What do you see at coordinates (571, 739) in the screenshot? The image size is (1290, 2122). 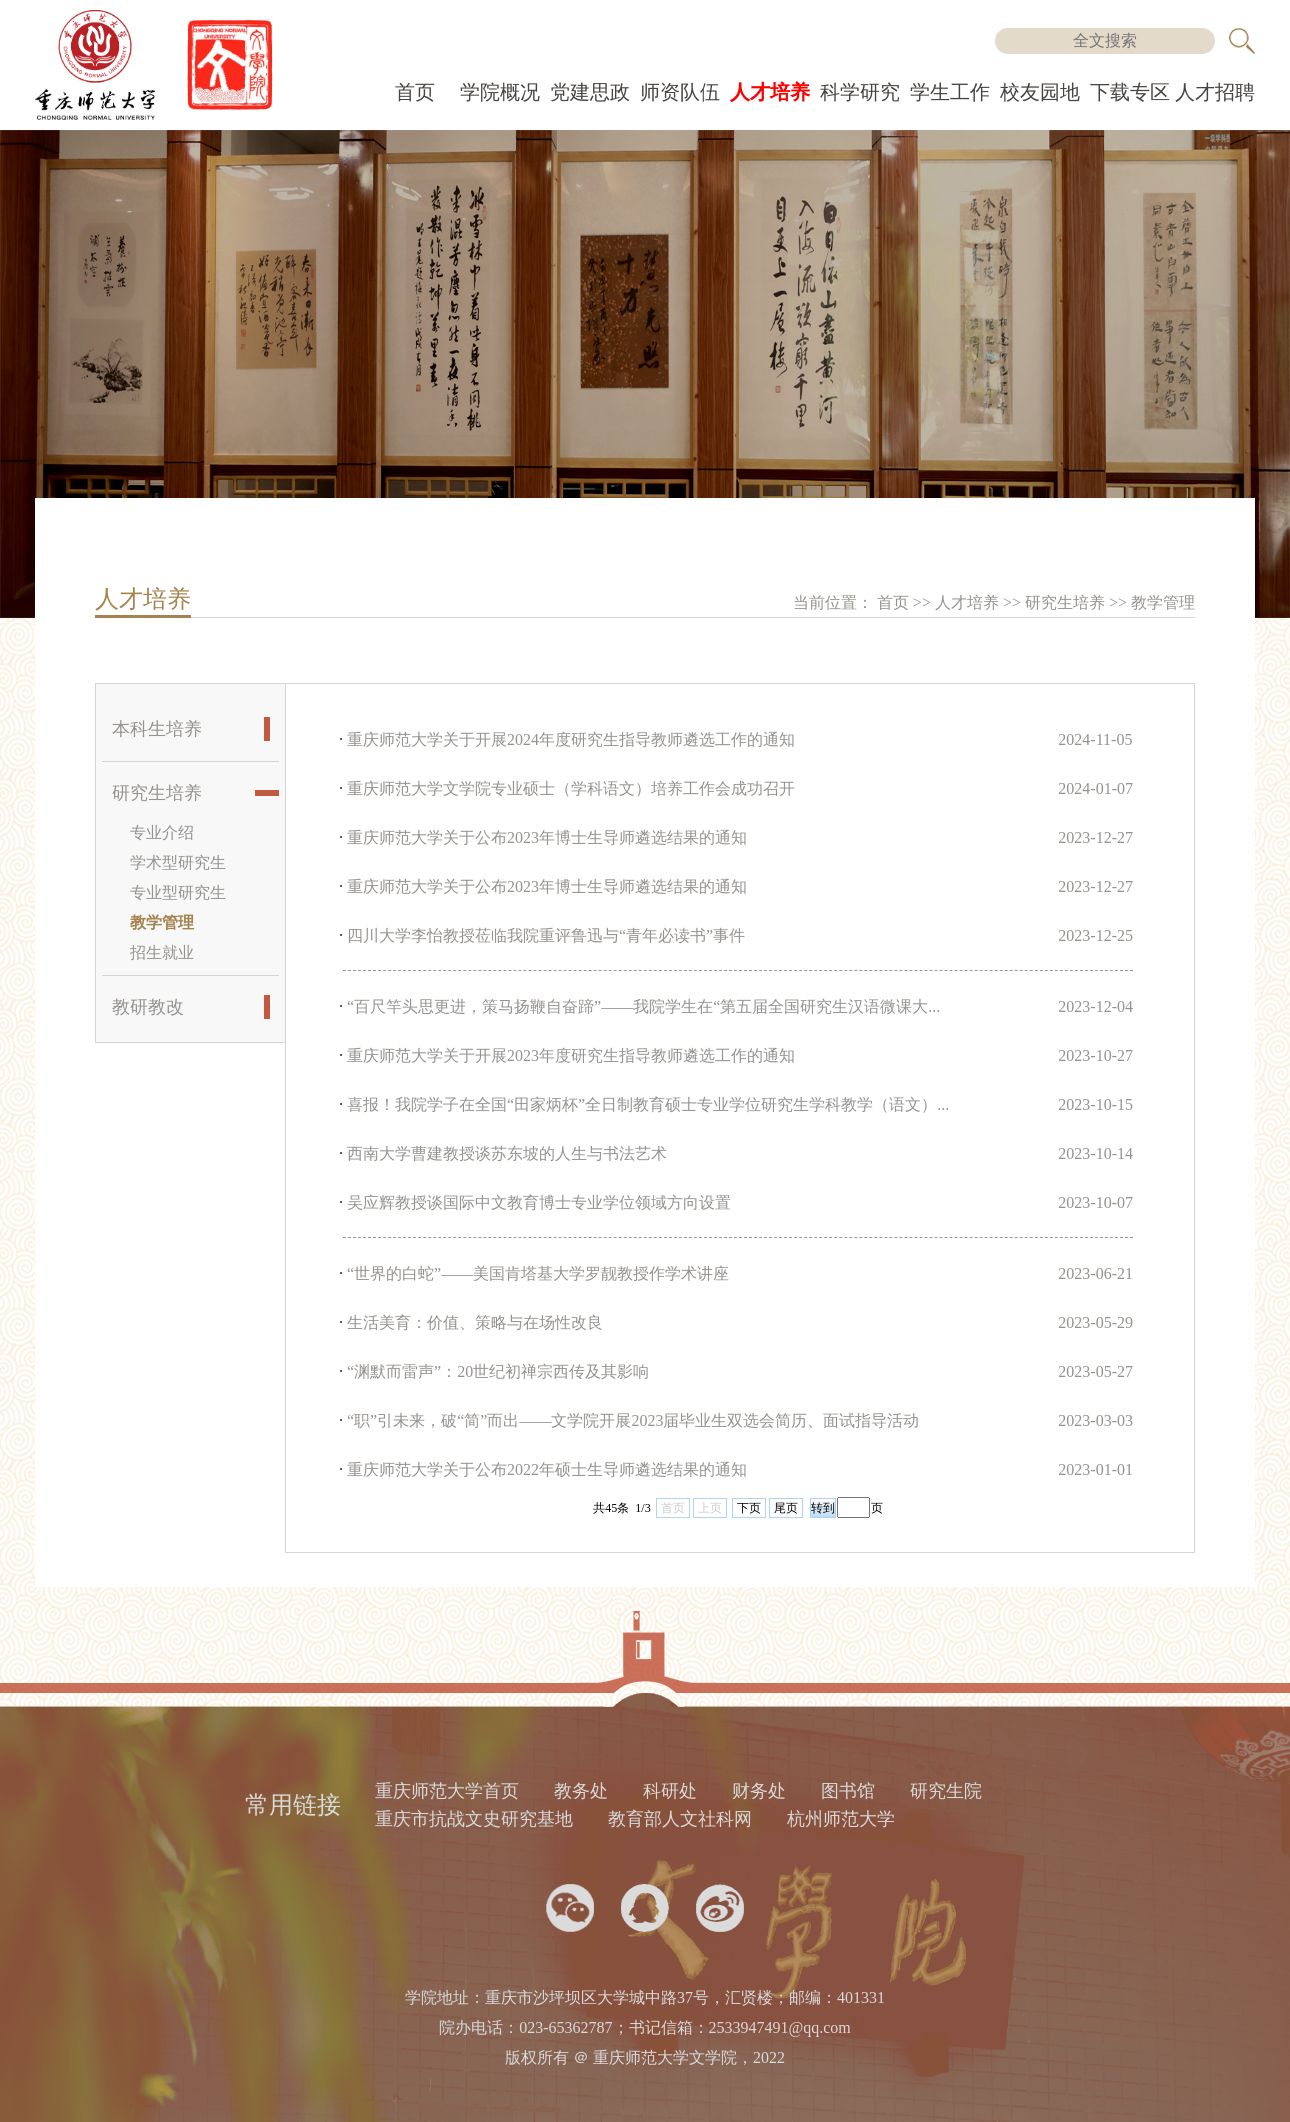 I see `重庆师范大学关于开展2024年度研究生指导教师遴选工作的通知` at bounding box center [571, 739].